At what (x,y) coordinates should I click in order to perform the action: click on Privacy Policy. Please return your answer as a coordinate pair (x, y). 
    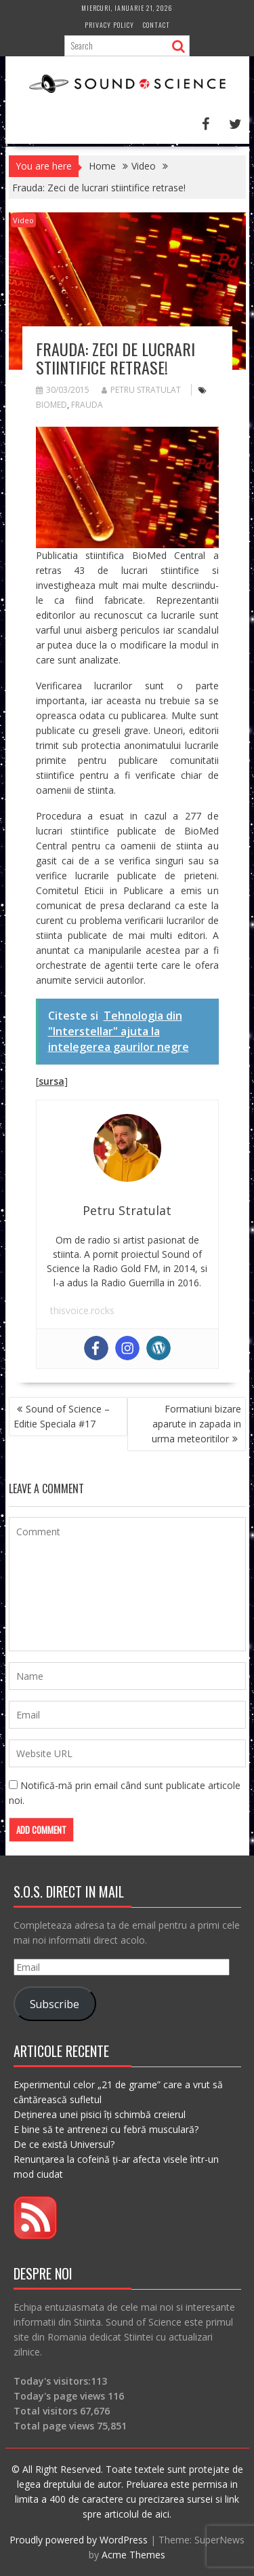
    Looking at the image, I should click on (109, 25).